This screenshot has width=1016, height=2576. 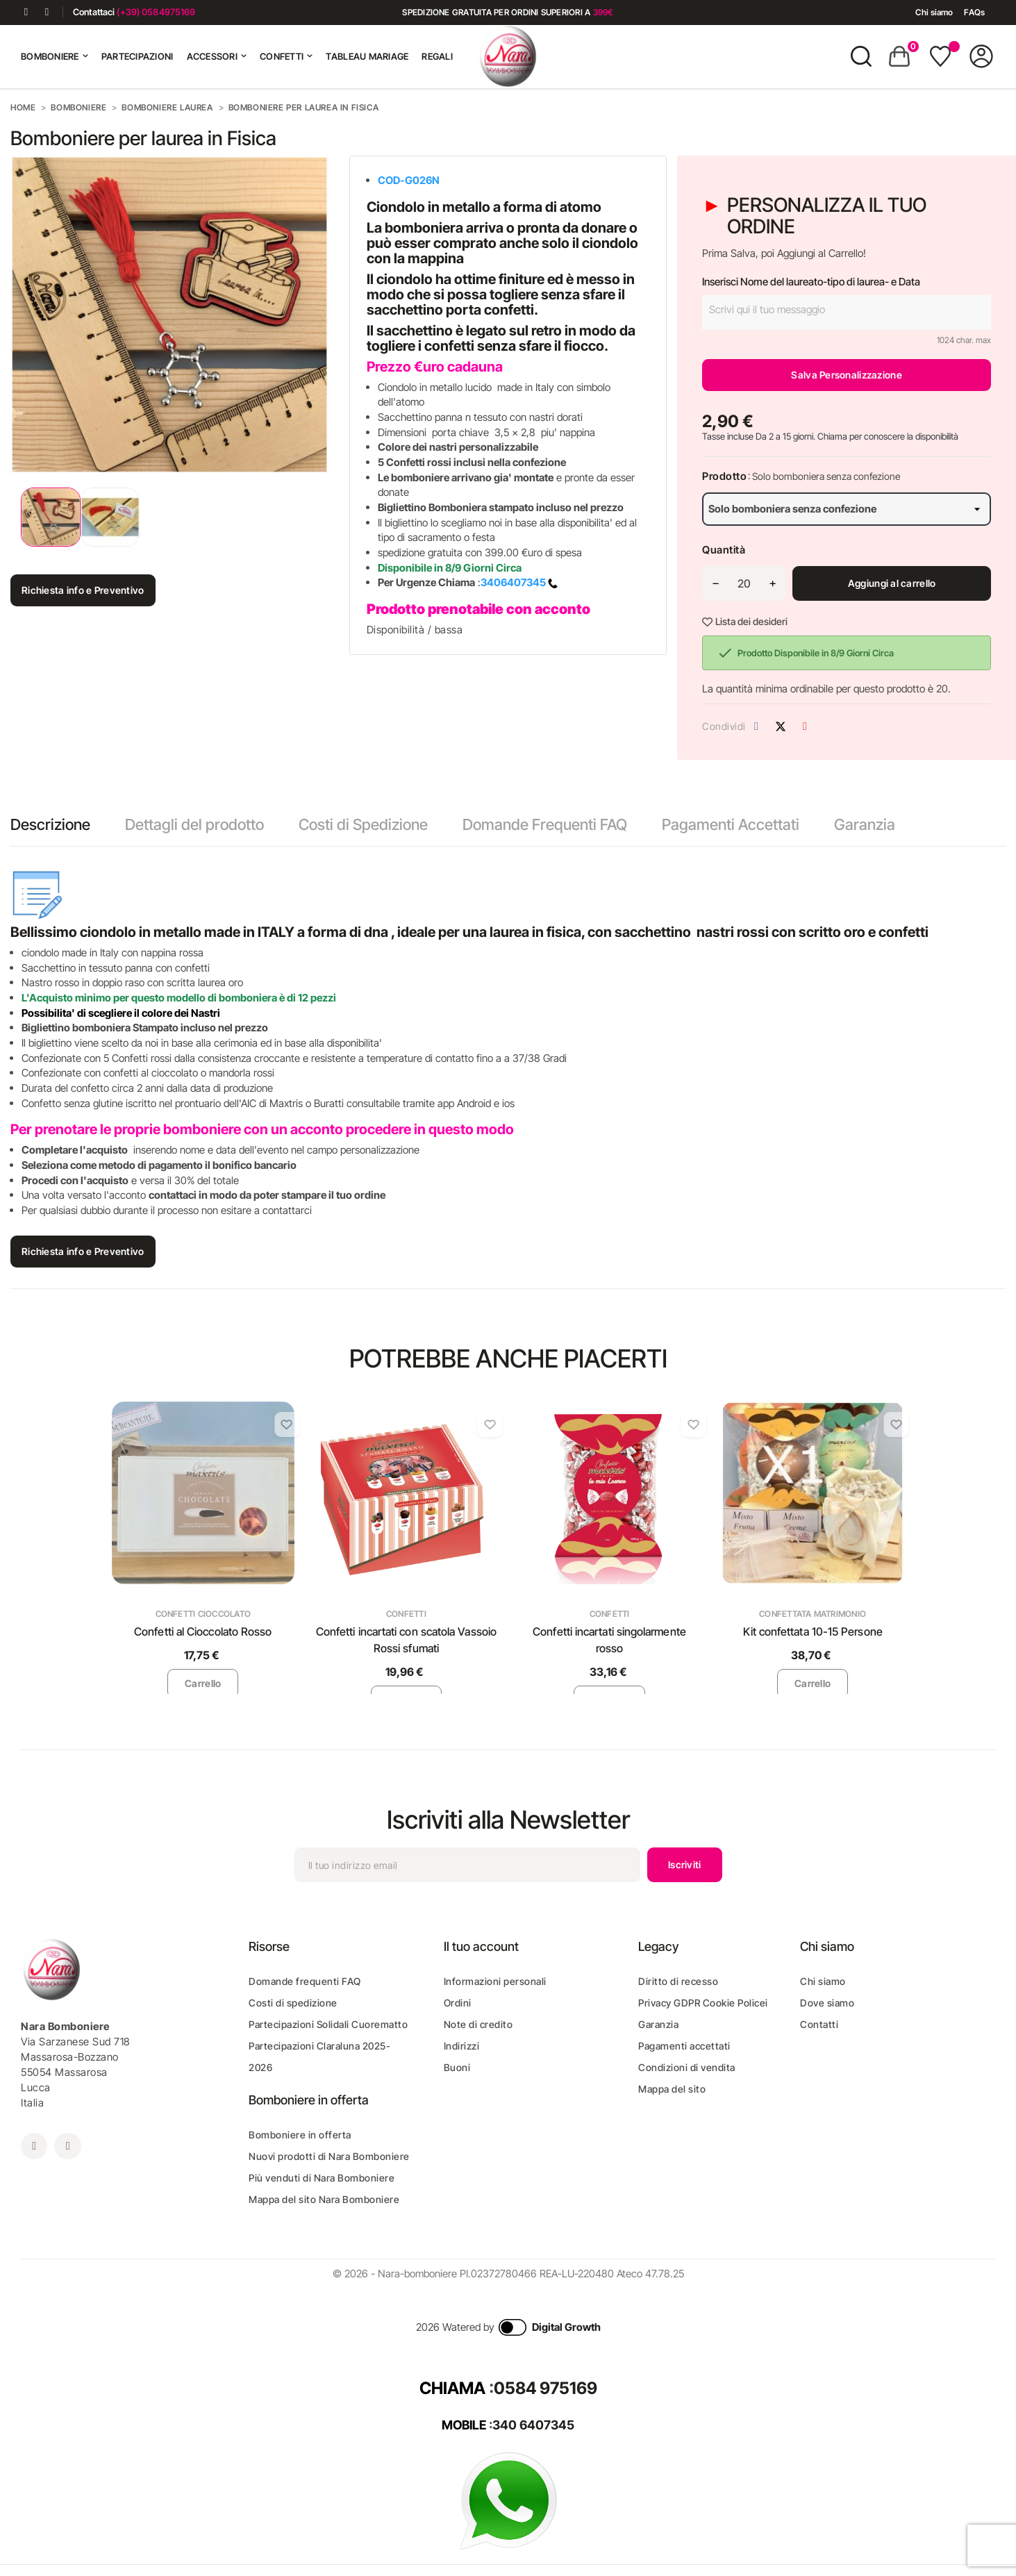 What do you see at coordinates (495, 1981) in the screenshot?
I see `Informazioni personali` at bounding box center [495, 1981].